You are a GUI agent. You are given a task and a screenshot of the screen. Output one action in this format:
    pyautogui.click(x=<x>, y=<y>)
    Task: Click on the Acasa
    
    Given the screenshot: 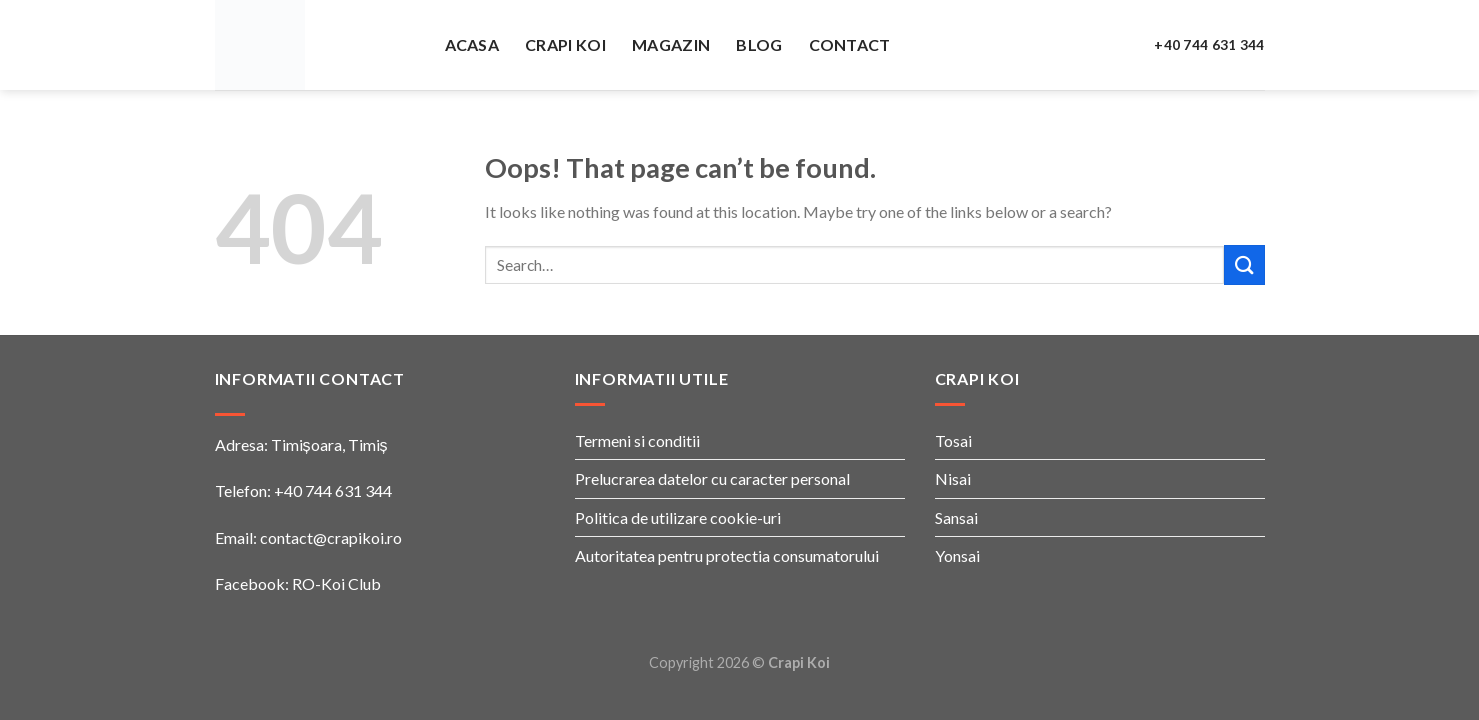 What is the action you would take?
    pyautogui.click(x=472, y=44)
    